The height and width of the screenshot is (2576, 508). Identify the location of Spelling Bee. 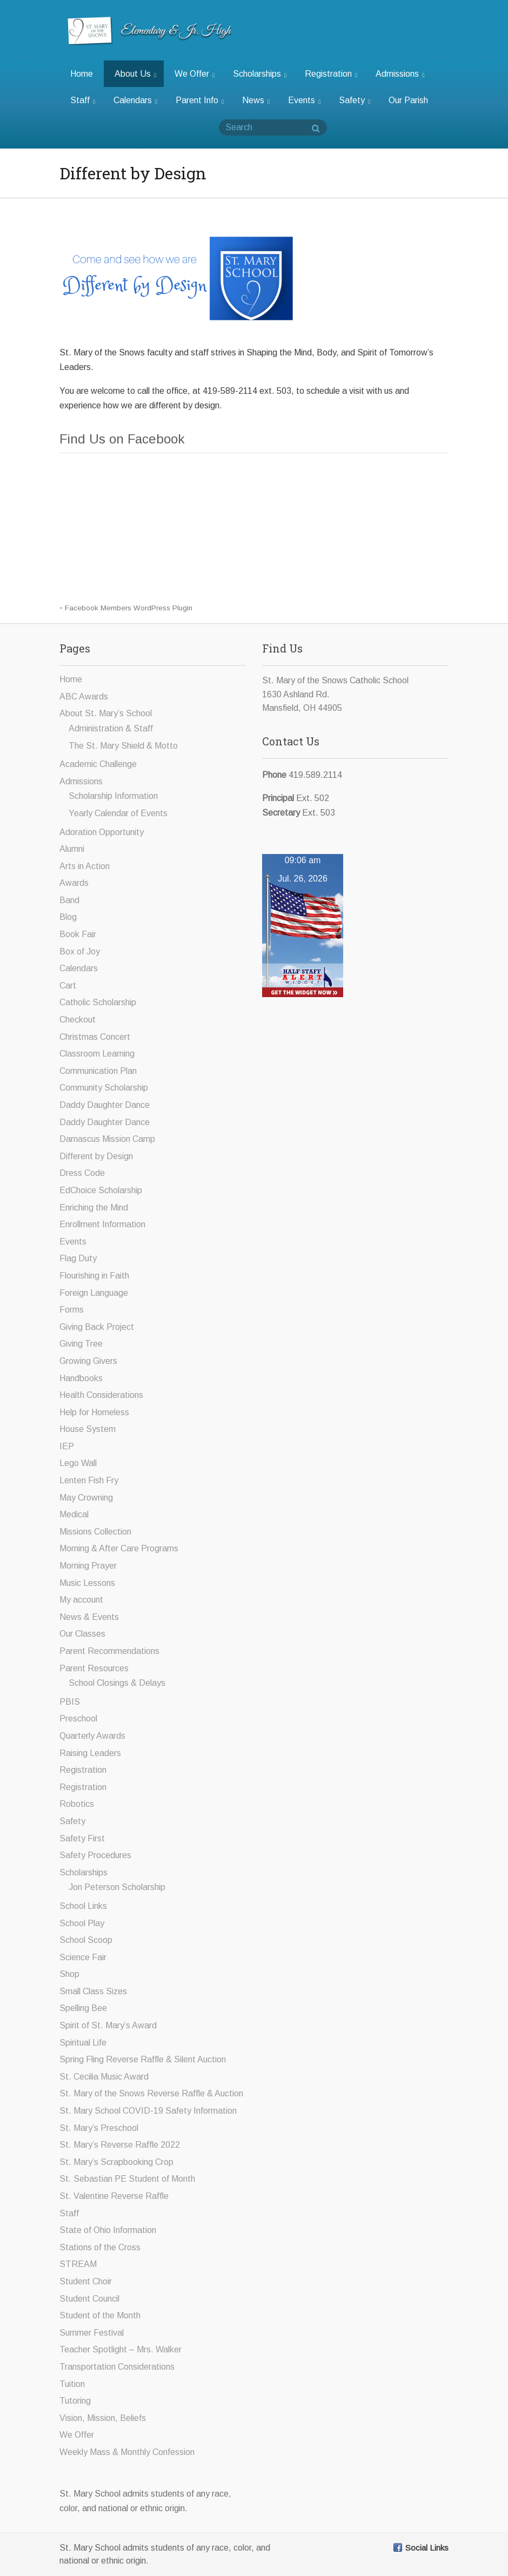
(83, 2008).